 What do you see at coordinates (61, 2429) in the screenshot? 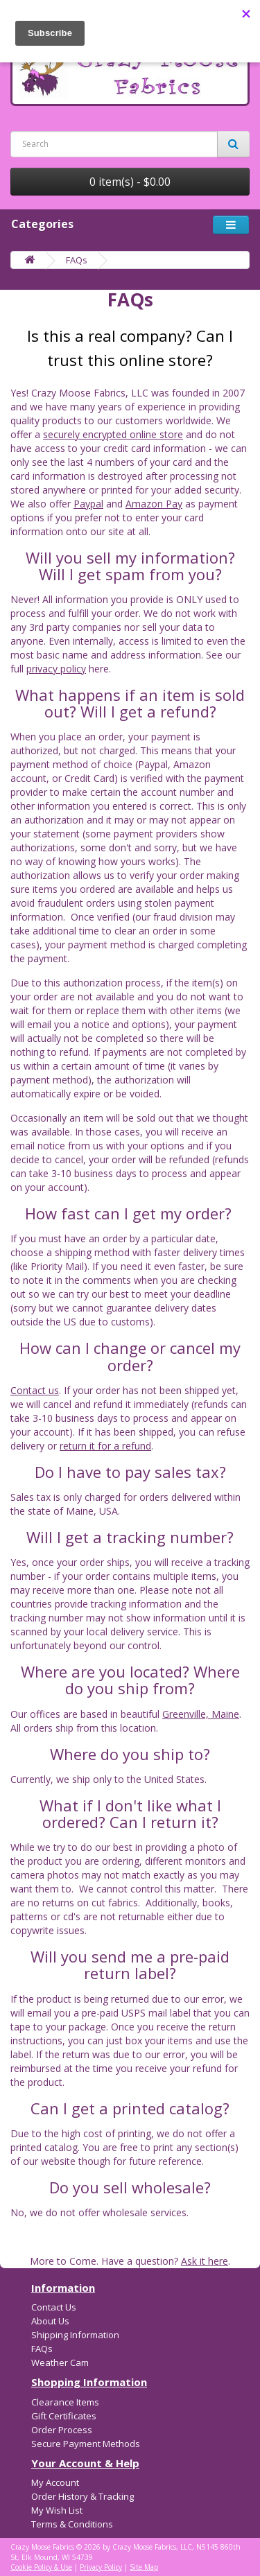
I see `Order Process` at bounding box center [61, 2429].